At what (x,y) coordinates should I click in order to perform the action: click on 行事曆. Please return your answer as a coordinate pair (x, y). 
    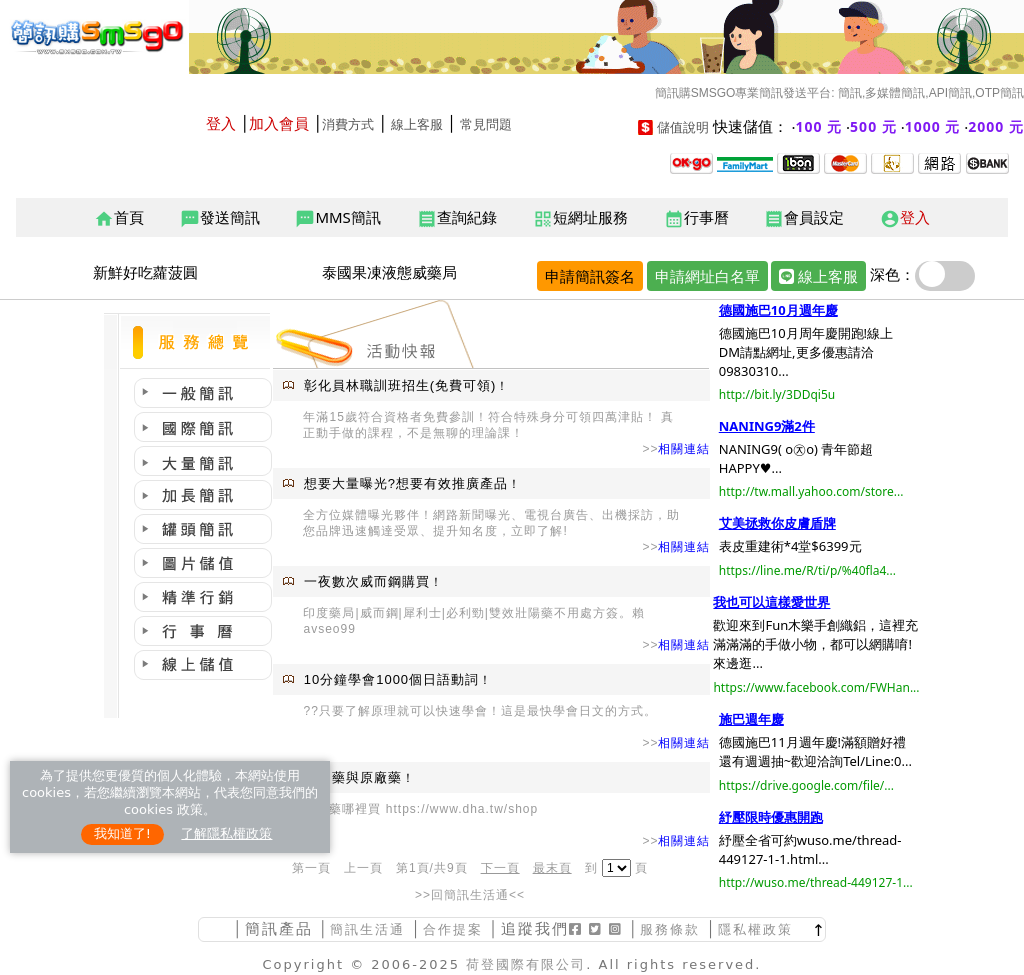
    Looking at the image, I should click on (696, 218).